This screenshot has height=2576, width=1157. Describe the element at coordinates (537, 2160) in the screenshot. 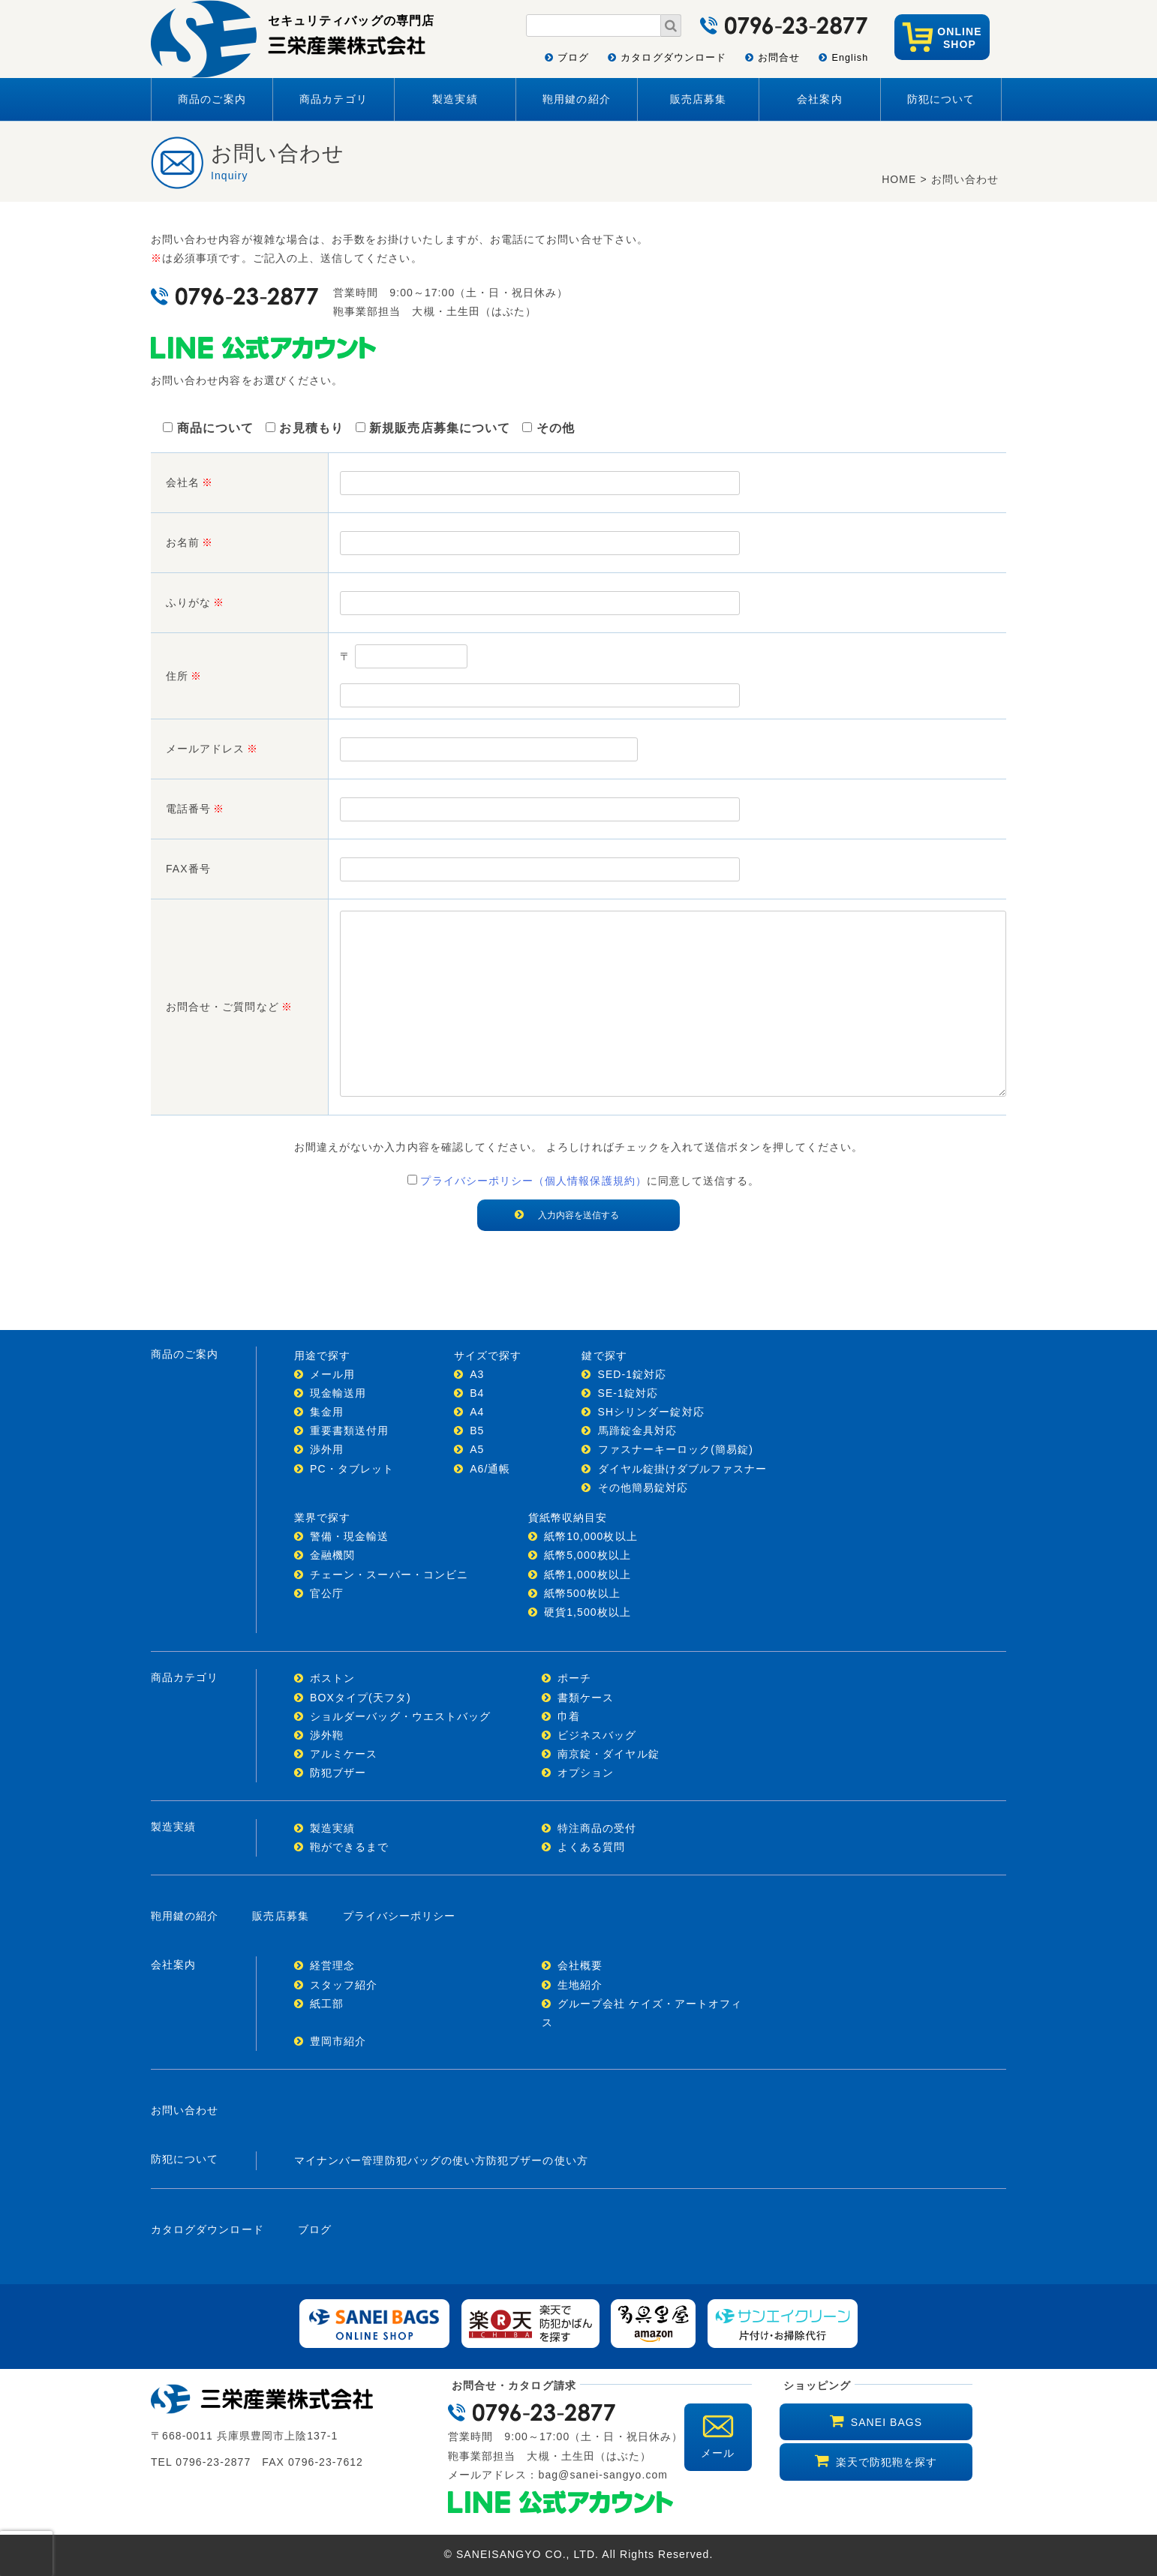

I see `防犯ブザーの使い方` at that location.